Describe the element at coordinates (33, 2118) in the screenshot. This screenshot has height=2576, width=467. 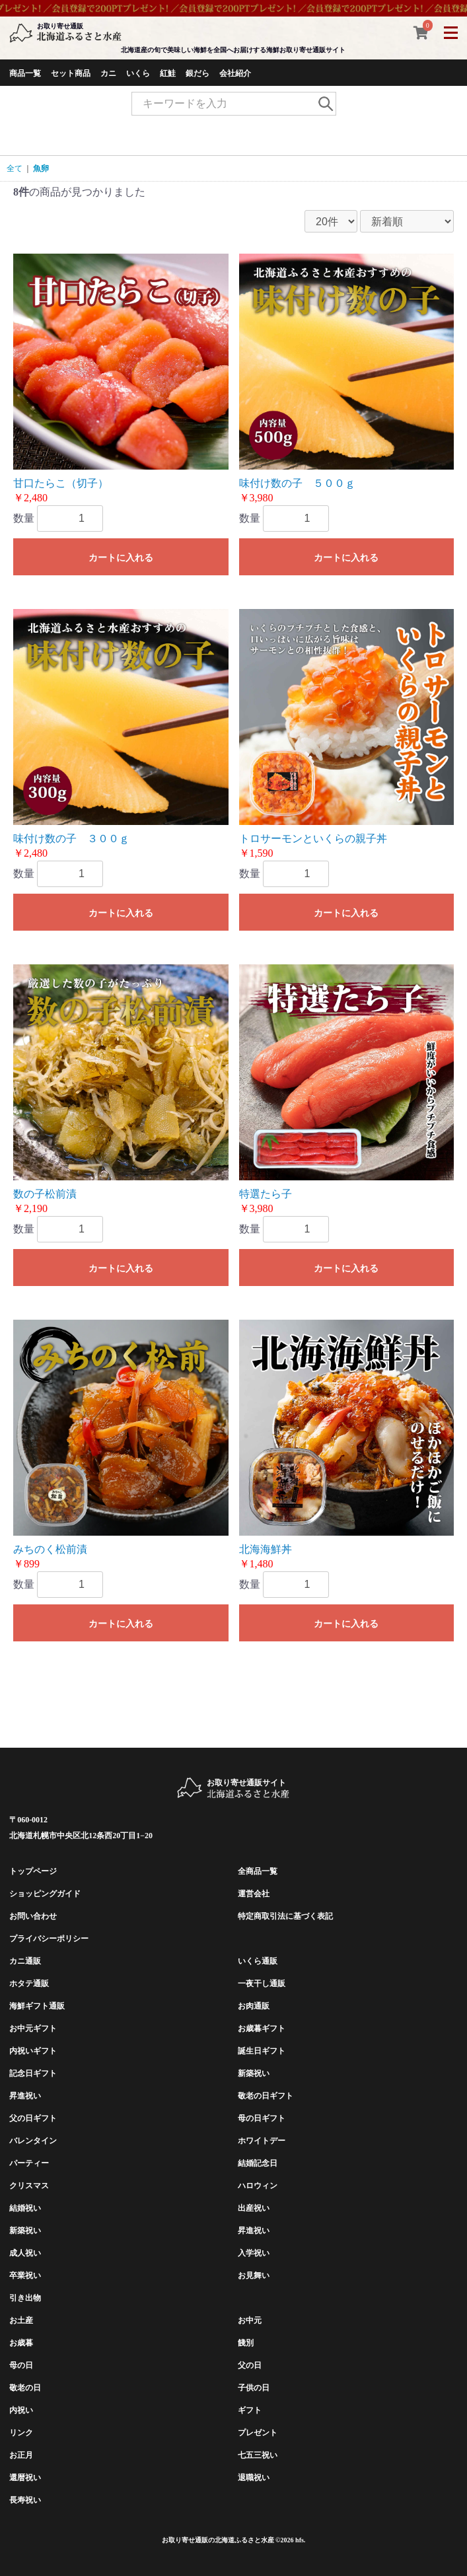
I see `父の日ギフト` at that location.